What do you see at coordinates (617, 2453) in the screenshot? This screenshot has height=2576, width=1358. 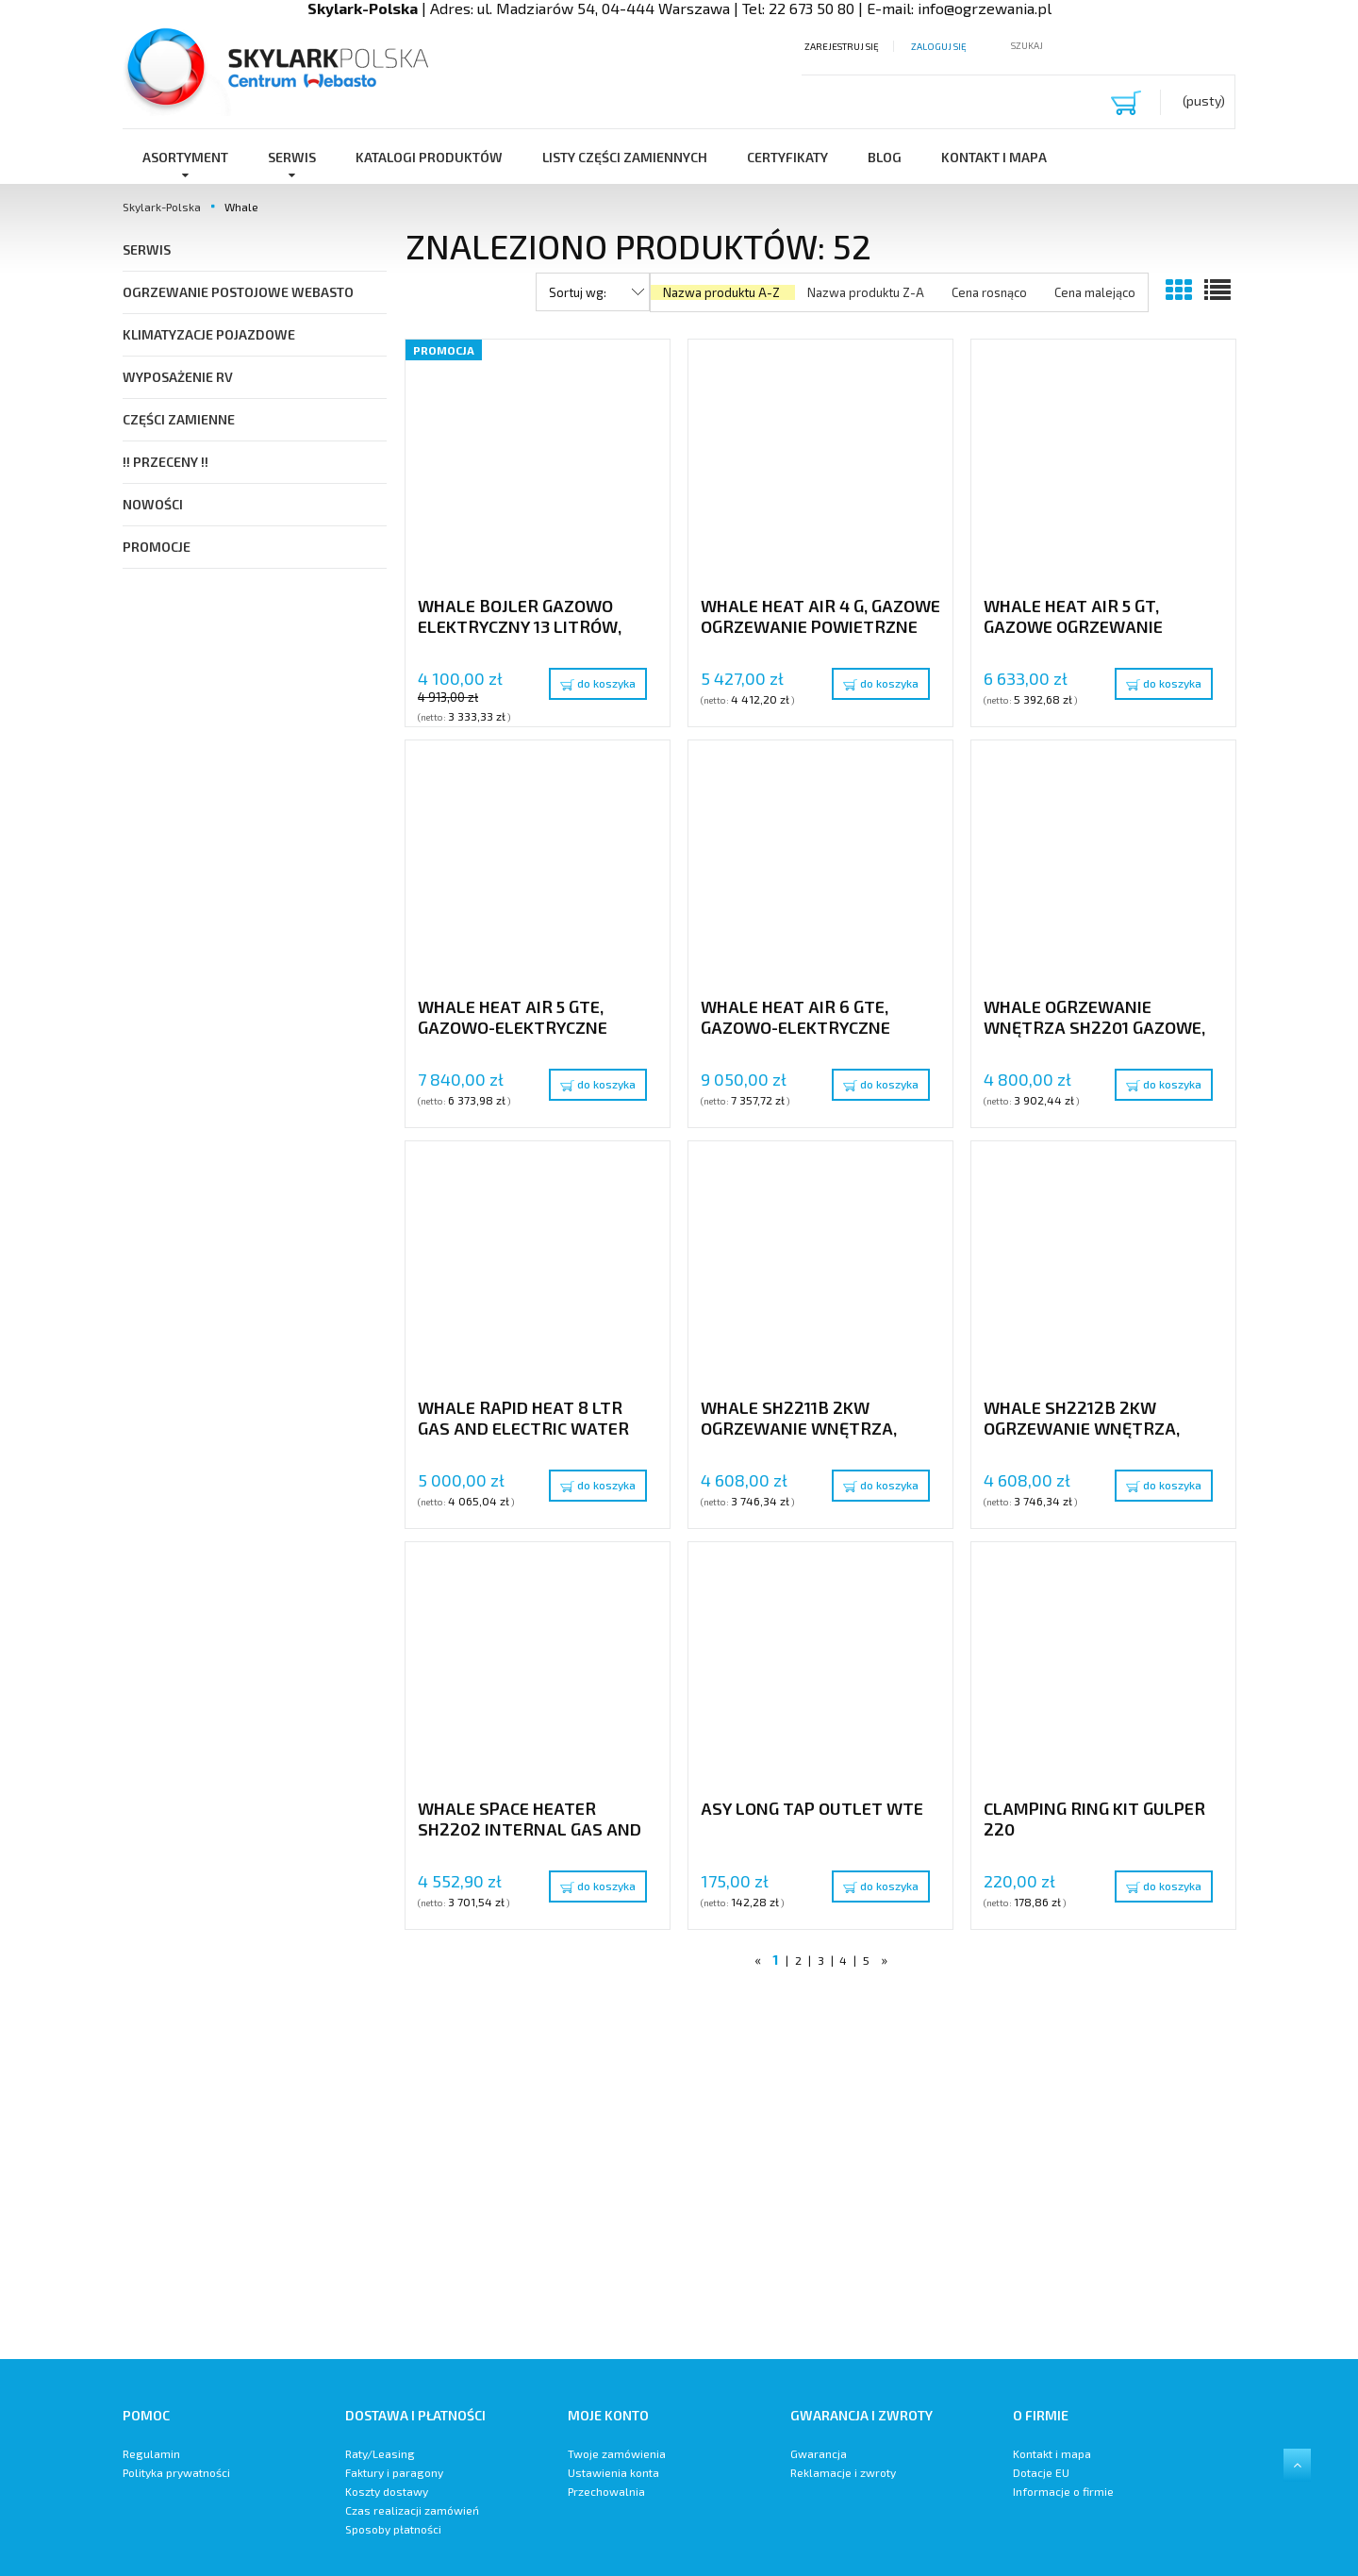 I see `Twoje zamówienia` at bounding box center [617, 2453].